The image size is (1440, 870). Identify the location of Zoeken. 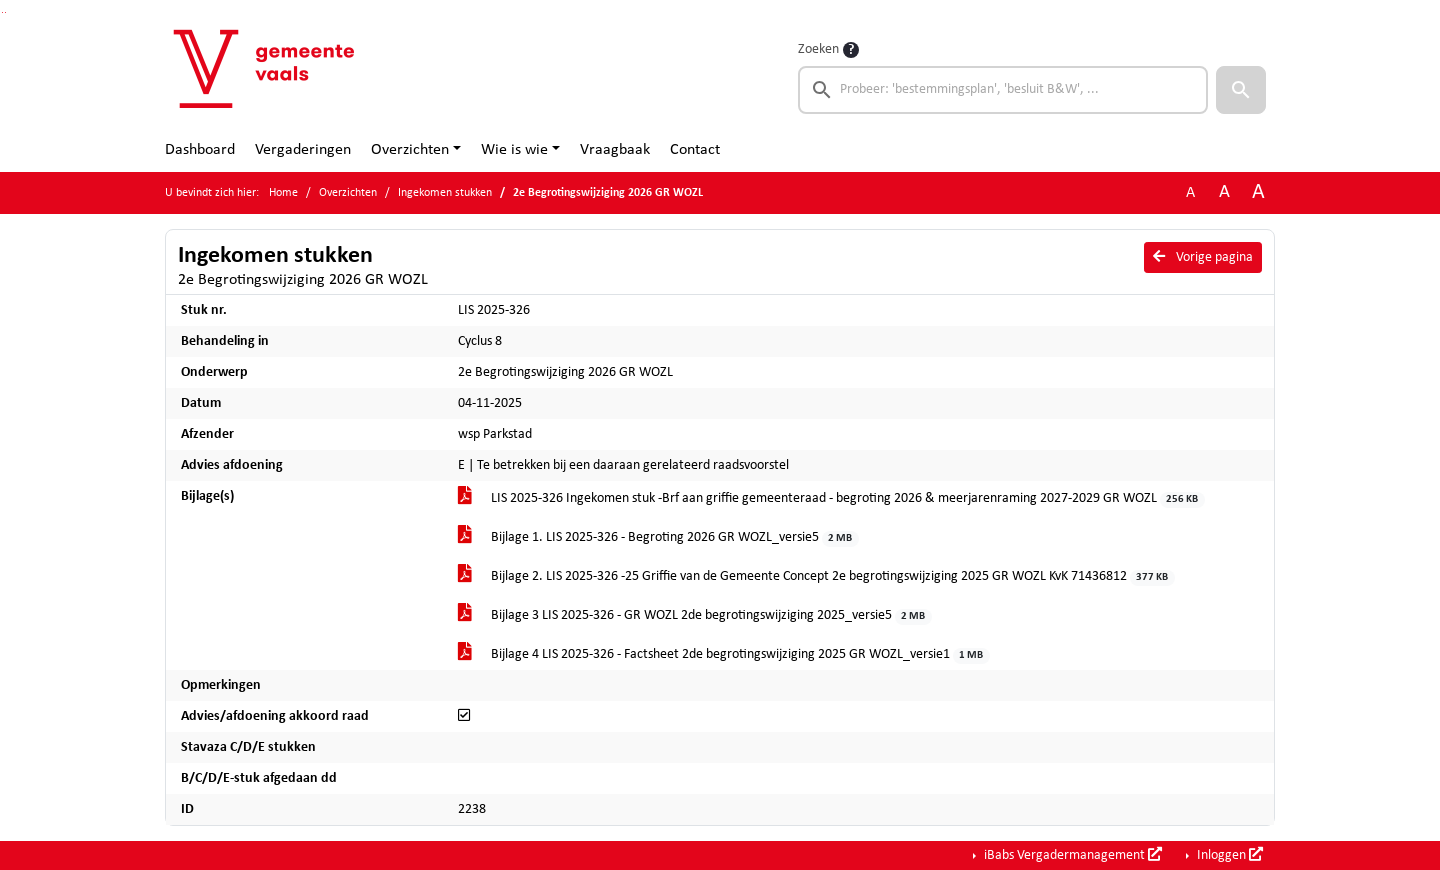
(818, 49).